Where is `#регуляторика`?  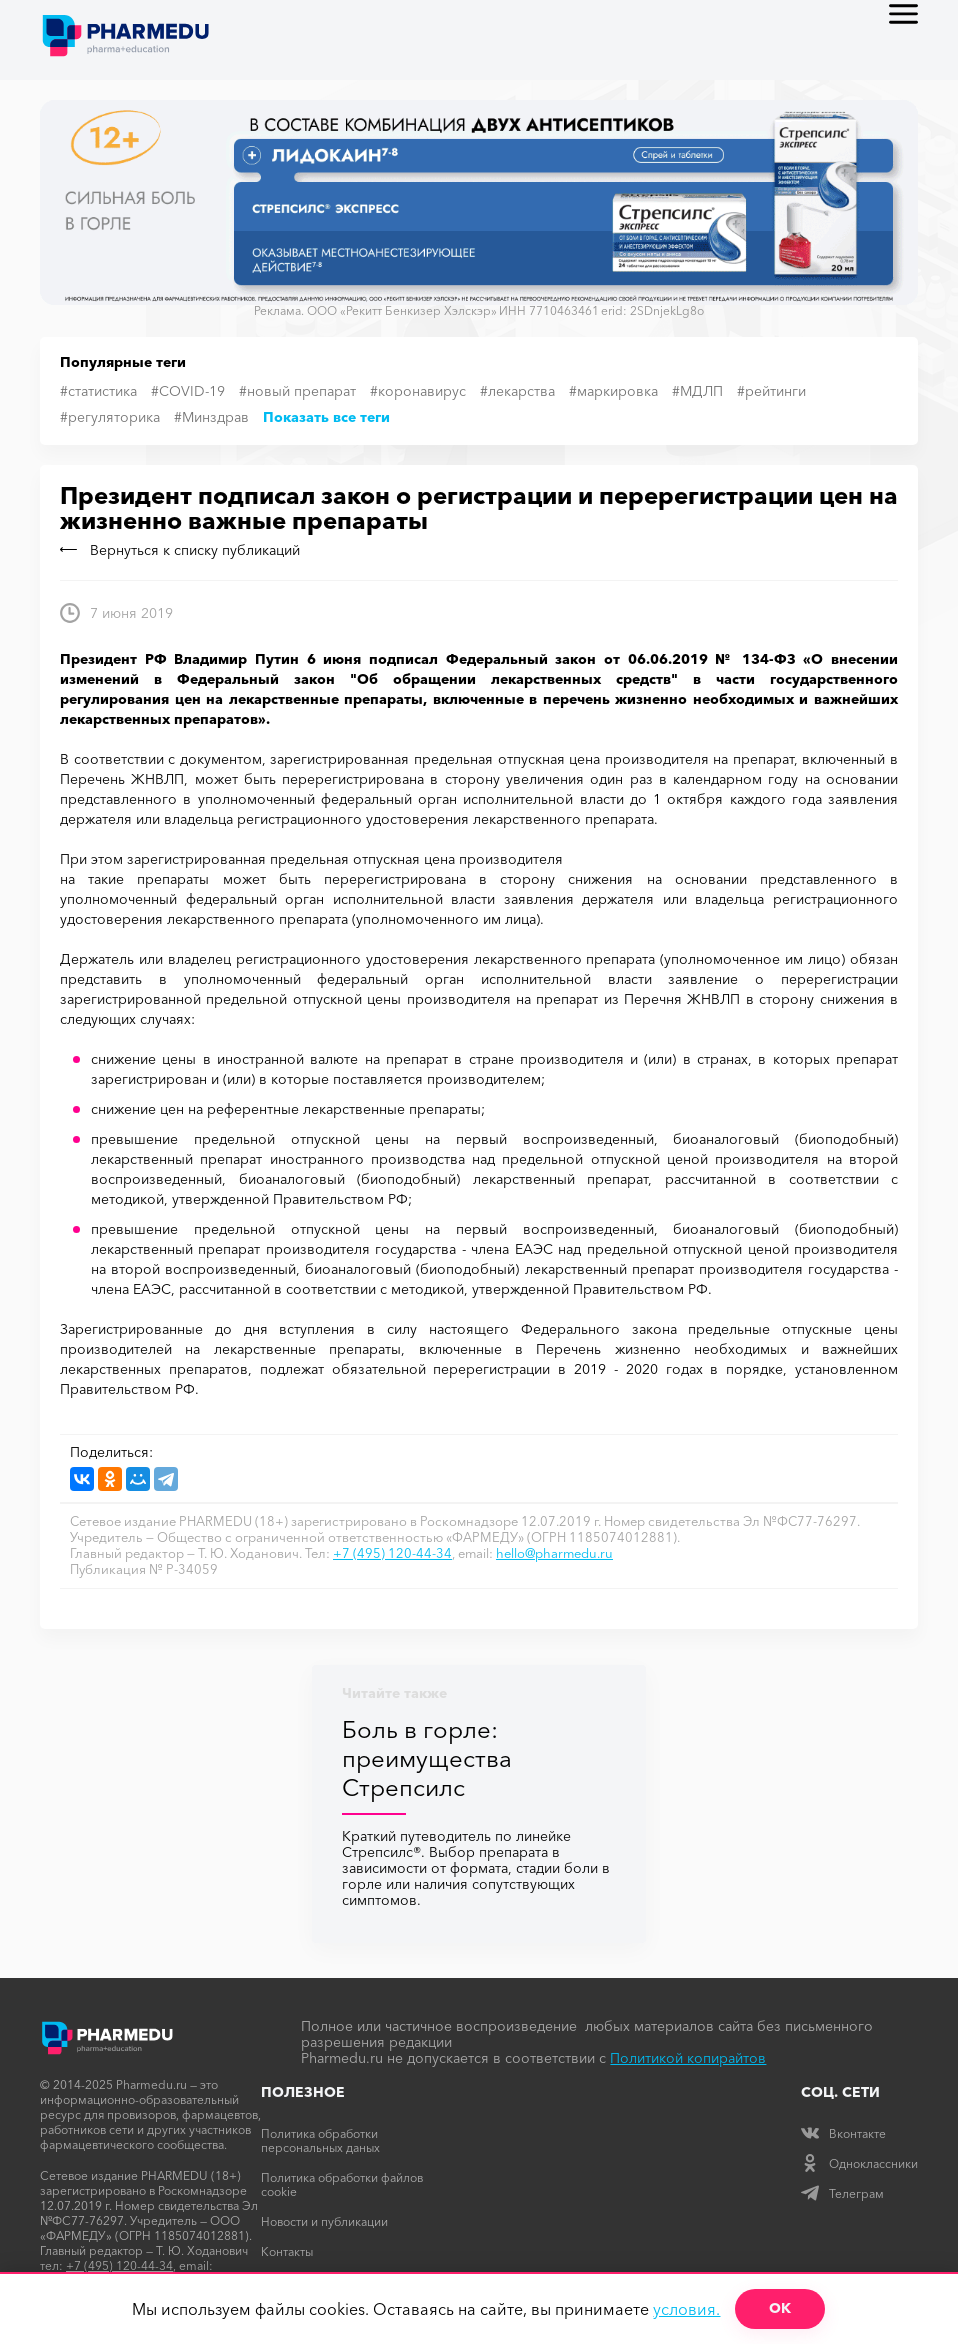
#регуляторика is located at coordinates (110, 417).